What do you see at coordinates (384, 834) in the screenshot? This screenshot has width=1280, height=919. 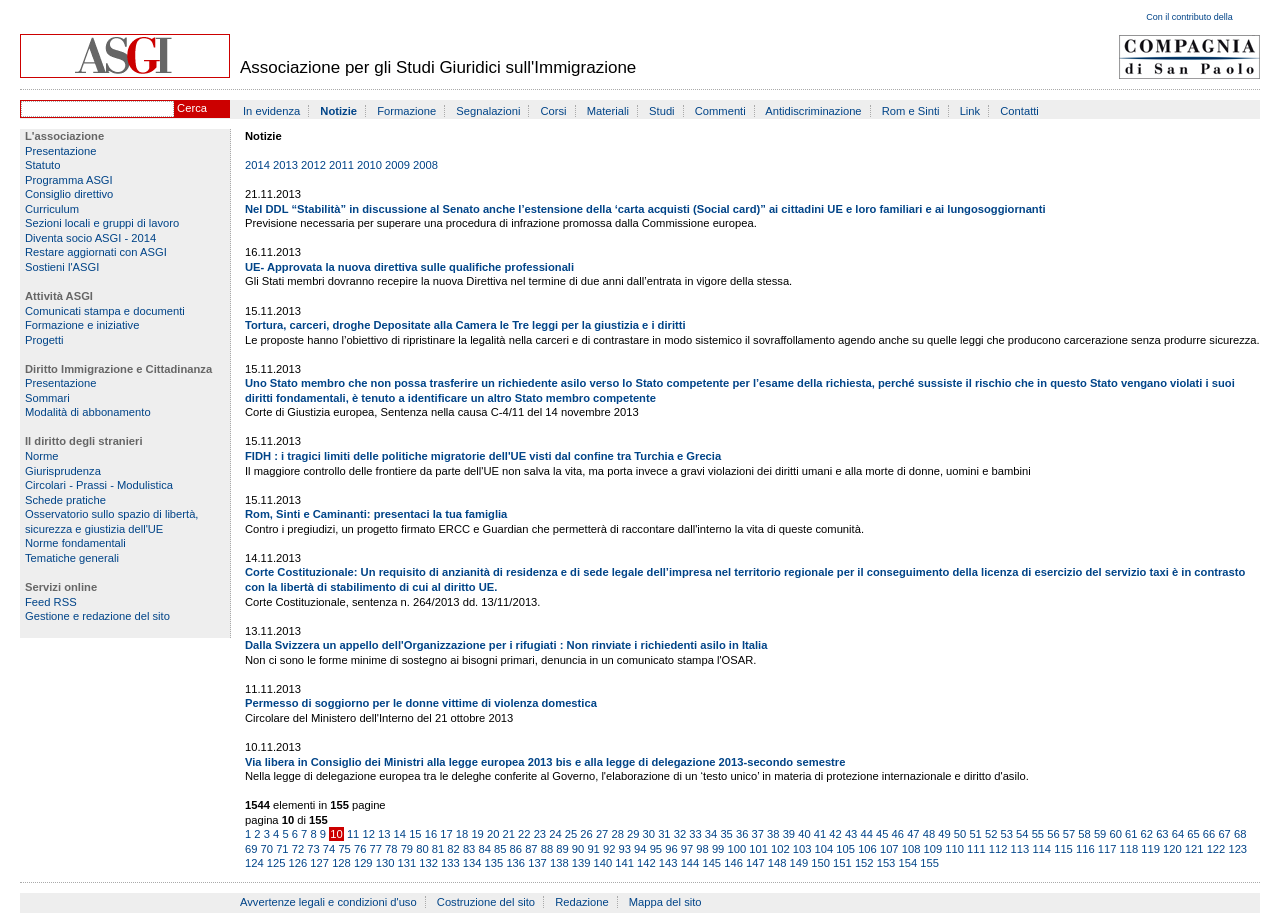 I see `13` at bounding box center [384, 834].